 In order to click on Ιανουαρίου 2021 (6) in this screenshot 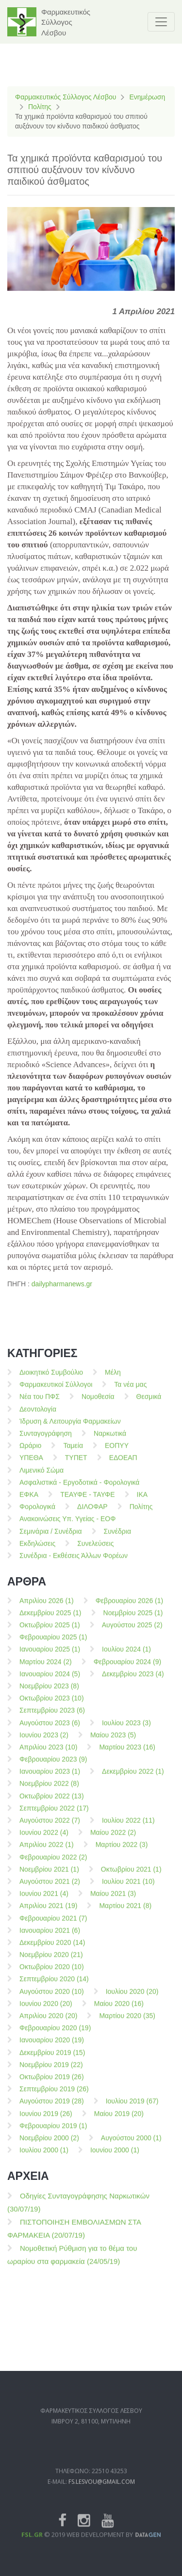, I will do `click(49, 1939)`.